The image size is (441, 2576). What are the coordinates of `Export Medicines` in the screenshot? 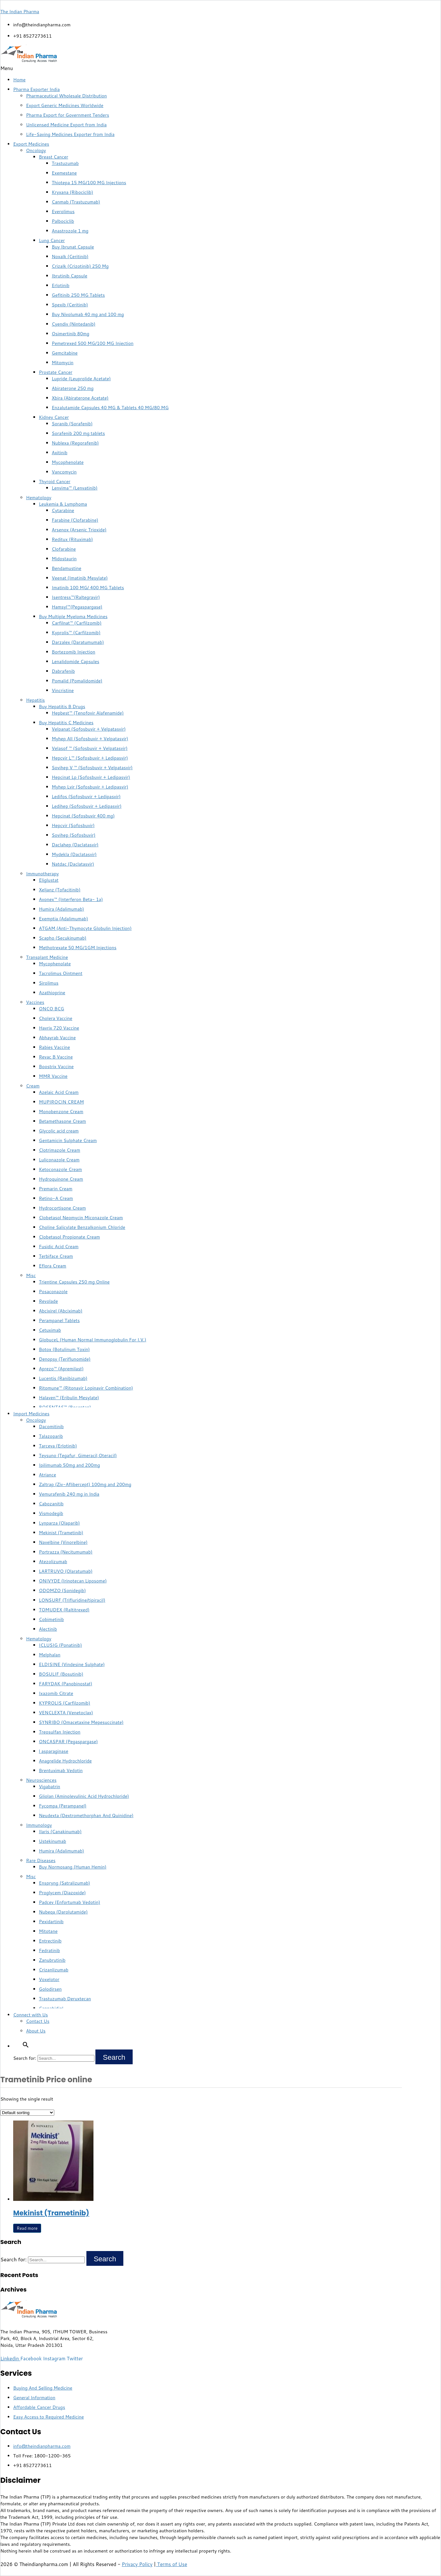 It's located at (31, 144).